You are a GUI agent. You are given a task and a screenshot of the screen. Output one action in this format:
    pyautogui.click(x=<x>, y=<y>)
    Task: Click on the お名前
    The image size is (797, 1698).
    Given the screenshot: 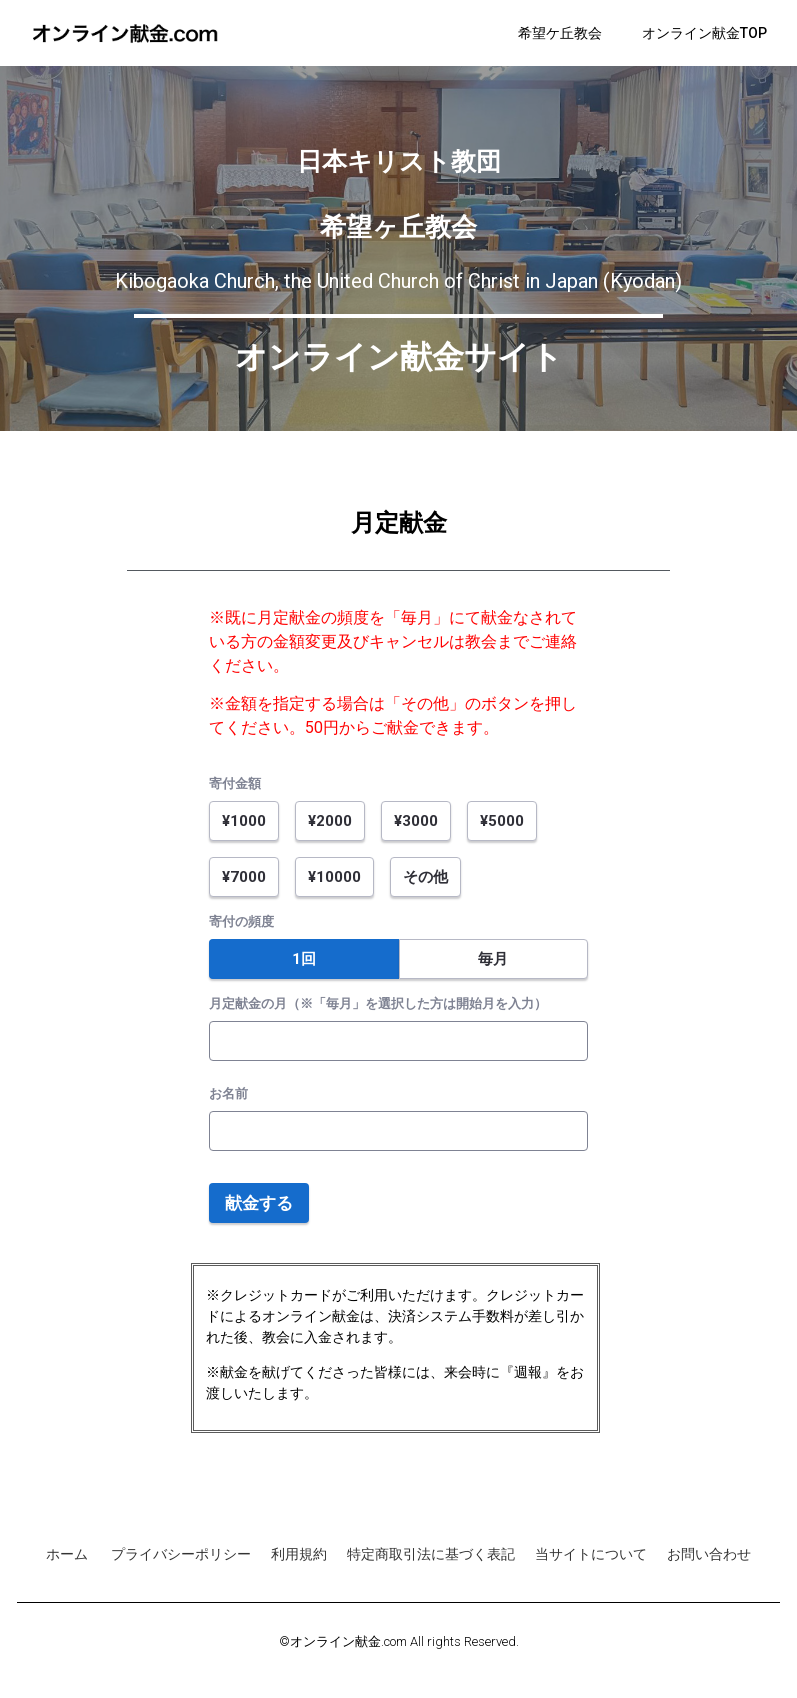 What is the action you would take?
    pyautogui.click(x=228, y=1093)
    